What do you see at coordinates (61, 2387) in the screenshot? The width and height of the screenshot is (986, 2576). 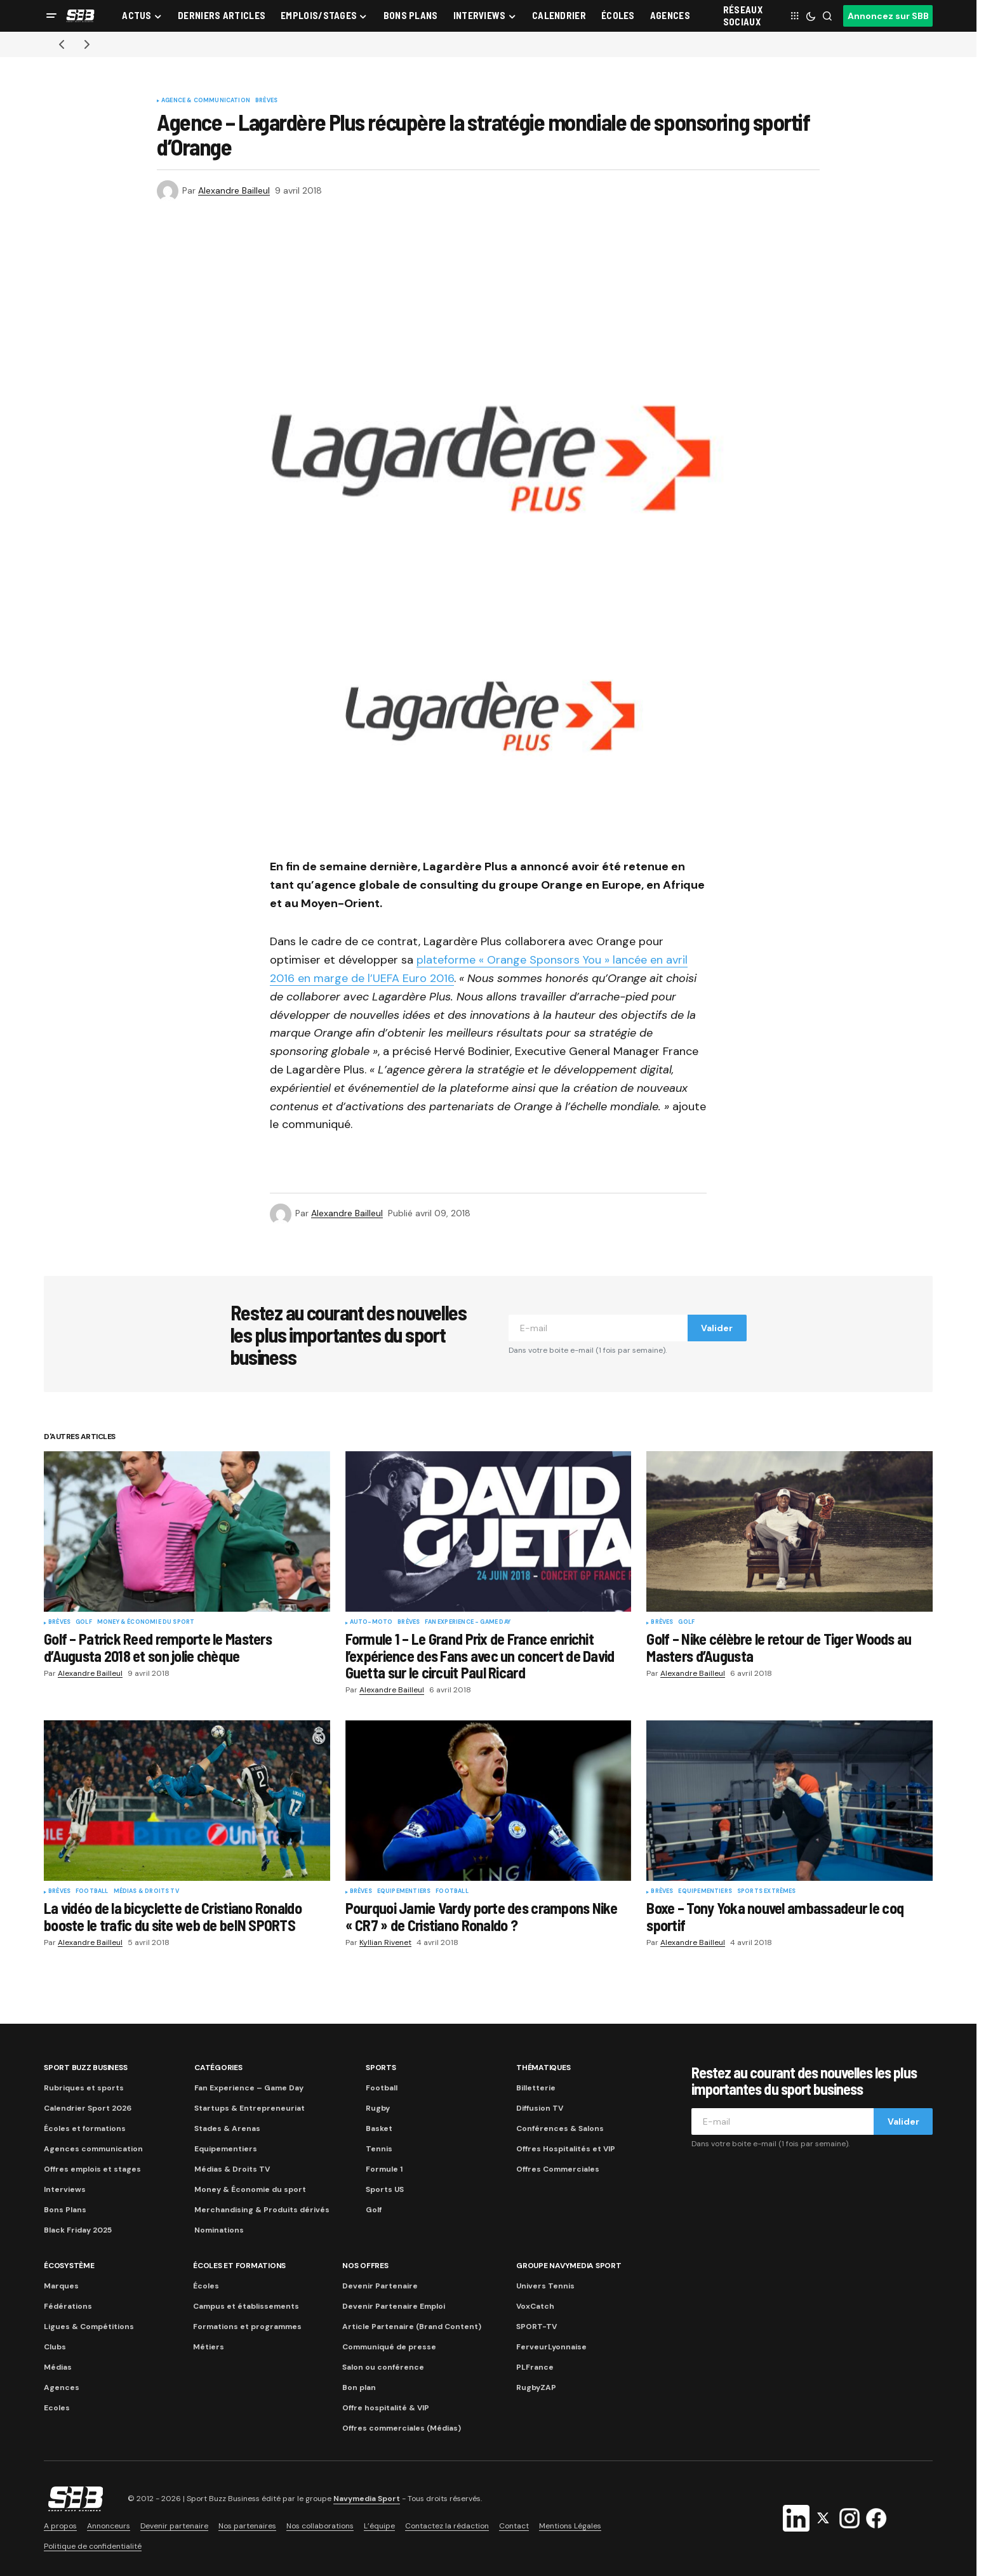 I see `Agences` at bounding box center [61, 2387].